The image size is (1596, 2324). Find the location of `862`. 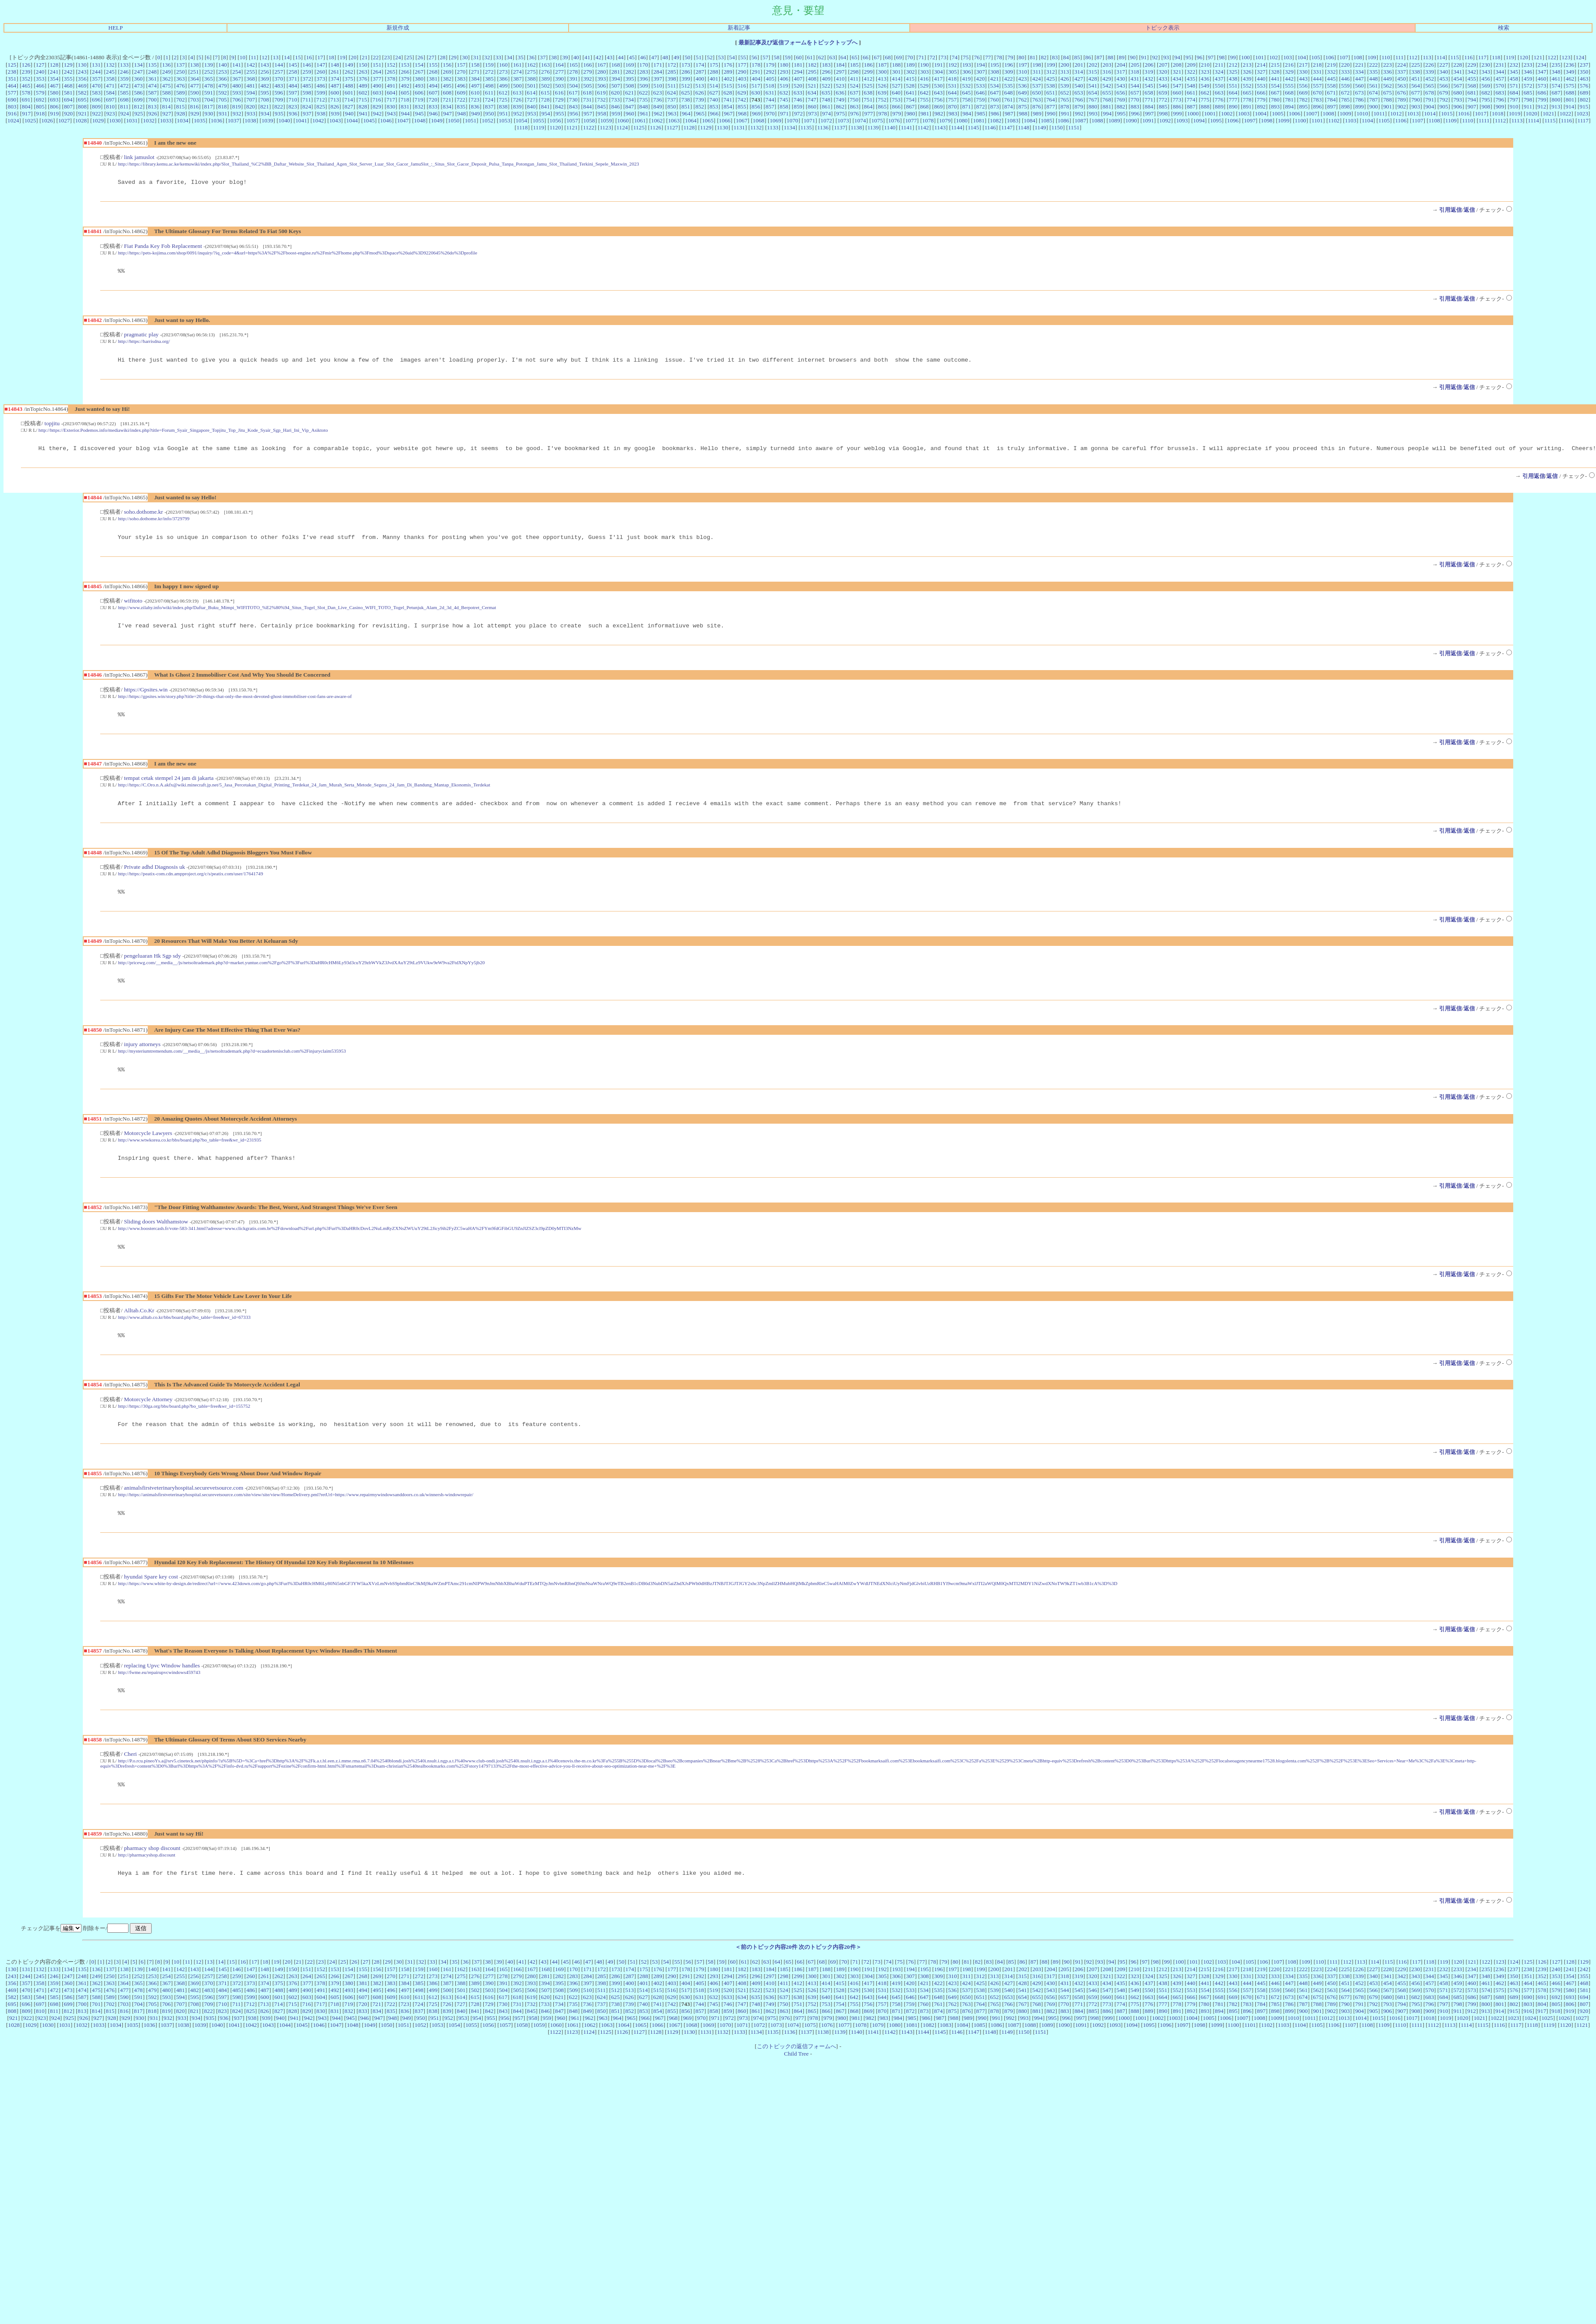

862 is located at coordinates (840, 106).